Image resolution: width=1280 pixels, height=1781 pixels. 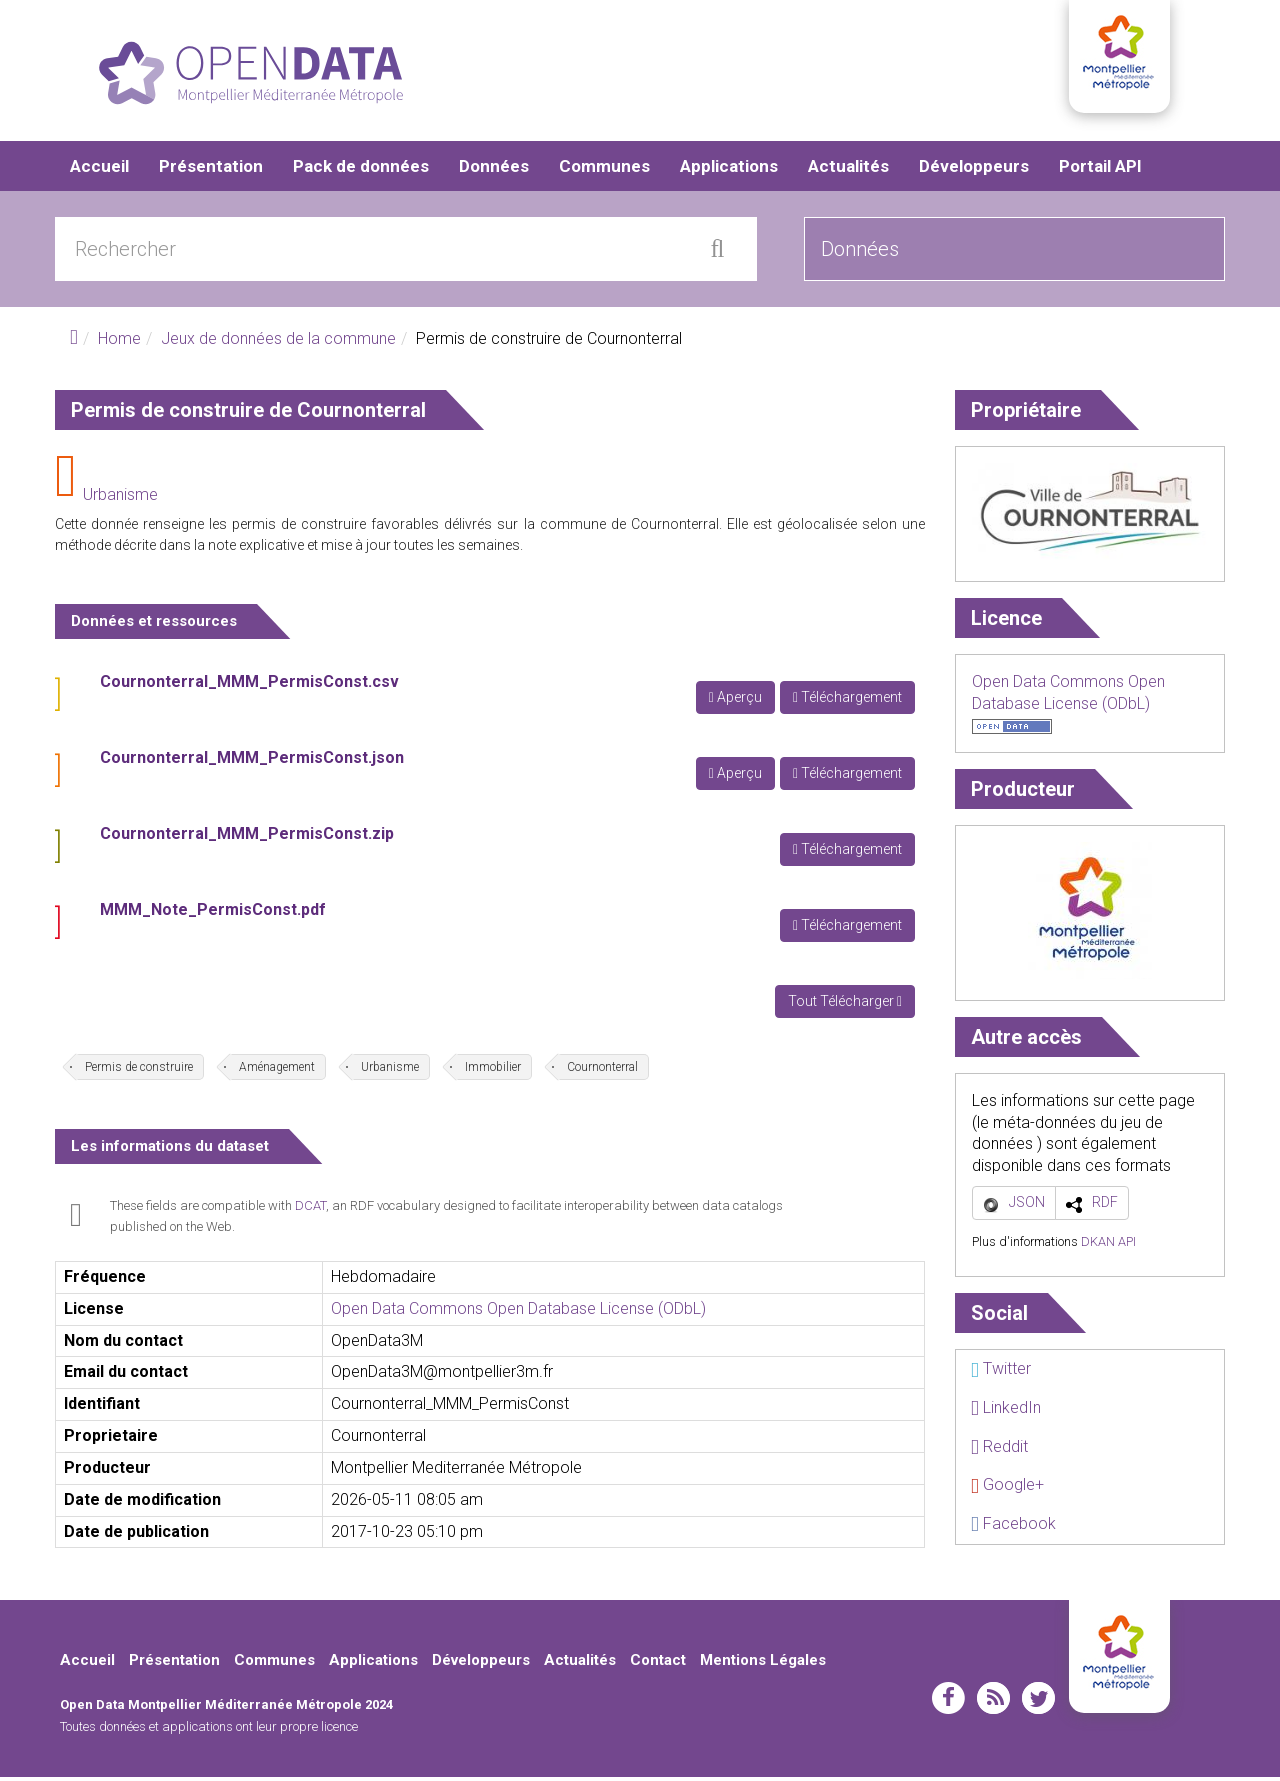 I want to click on JSON, so click(x=1027, y=1206).